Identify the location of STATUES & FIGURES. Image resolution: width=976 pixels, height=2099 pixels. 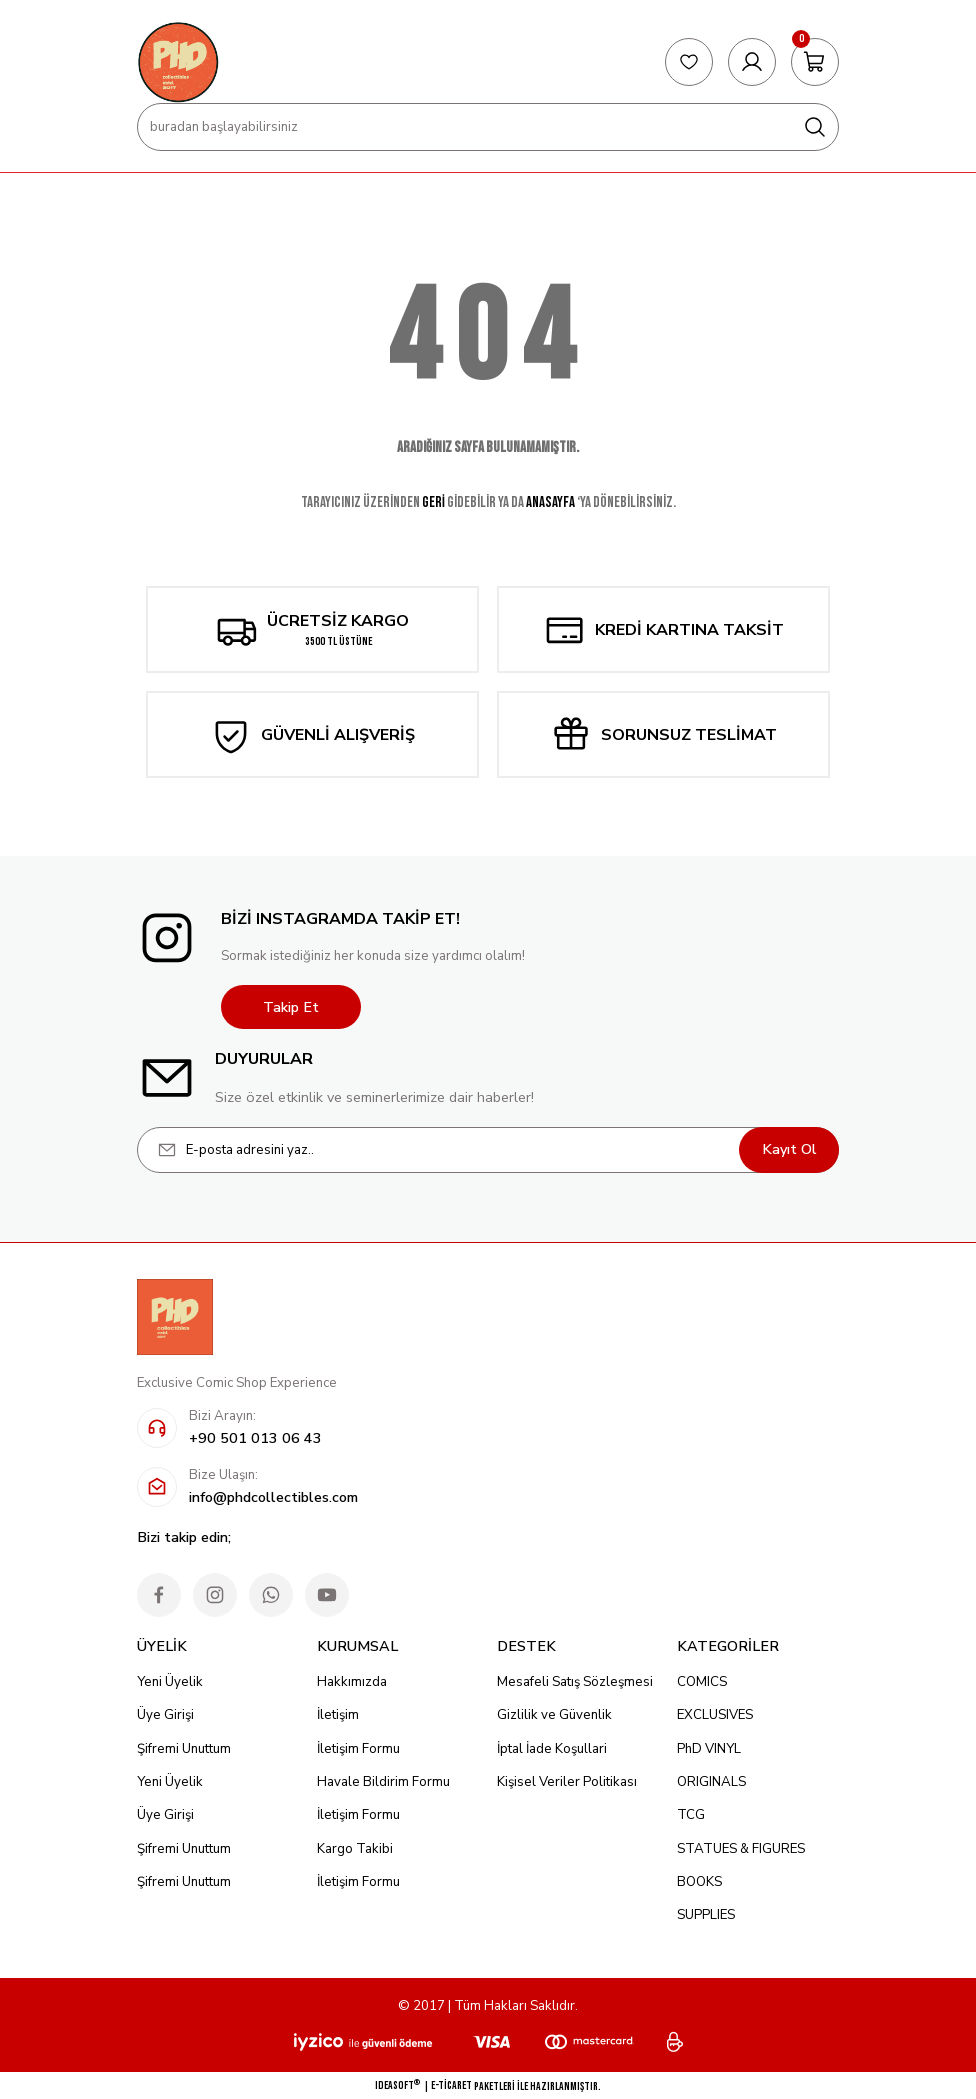
(741, 1849).